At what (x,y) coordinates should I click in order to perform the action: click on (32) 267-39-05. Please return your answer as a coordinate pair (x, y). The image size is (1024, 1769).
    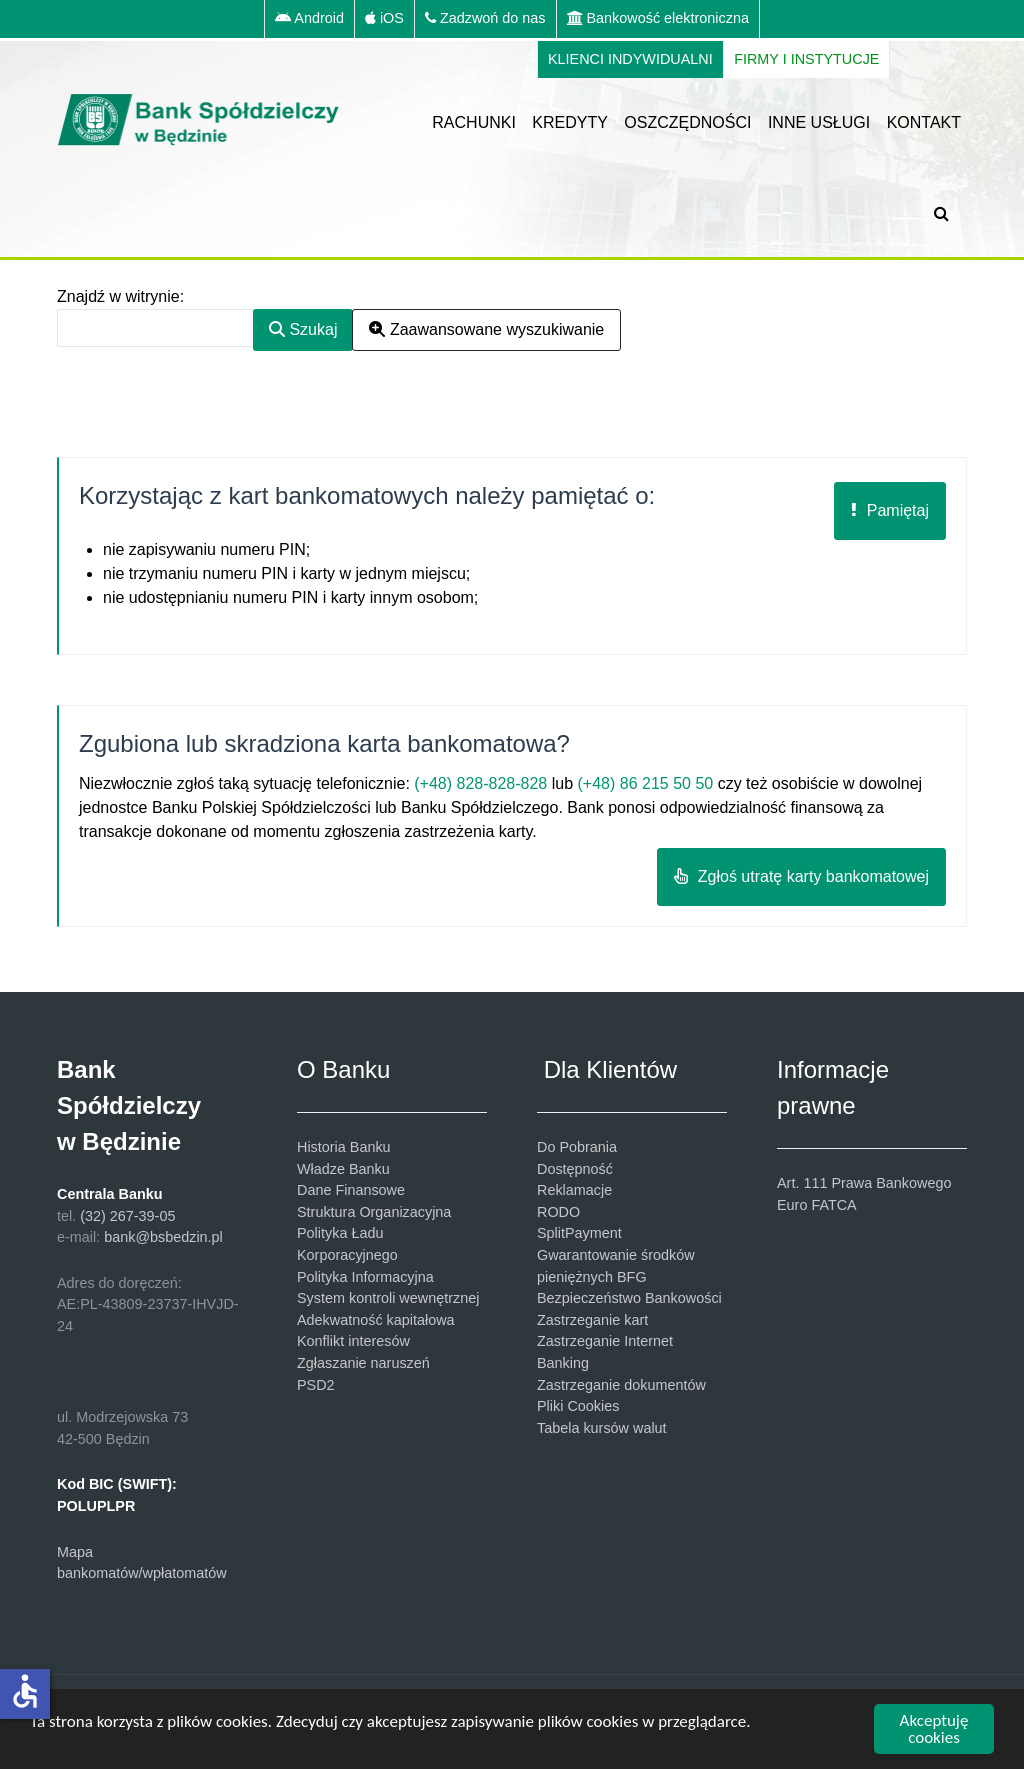
    Looking at the image, I should click on (127, 1216).